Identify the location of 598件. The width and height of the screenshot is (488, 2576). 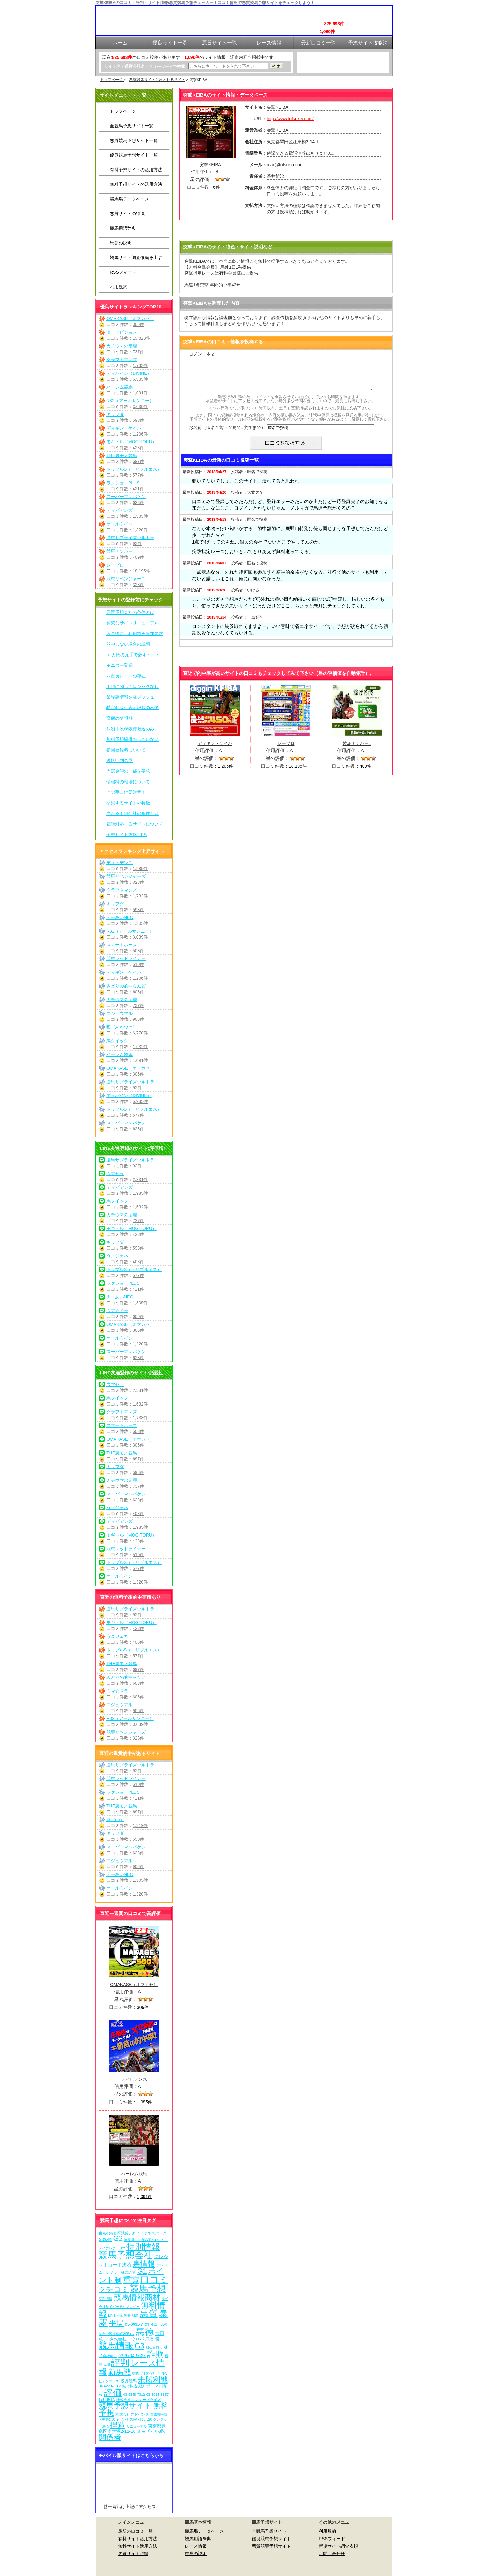
(138, 420).